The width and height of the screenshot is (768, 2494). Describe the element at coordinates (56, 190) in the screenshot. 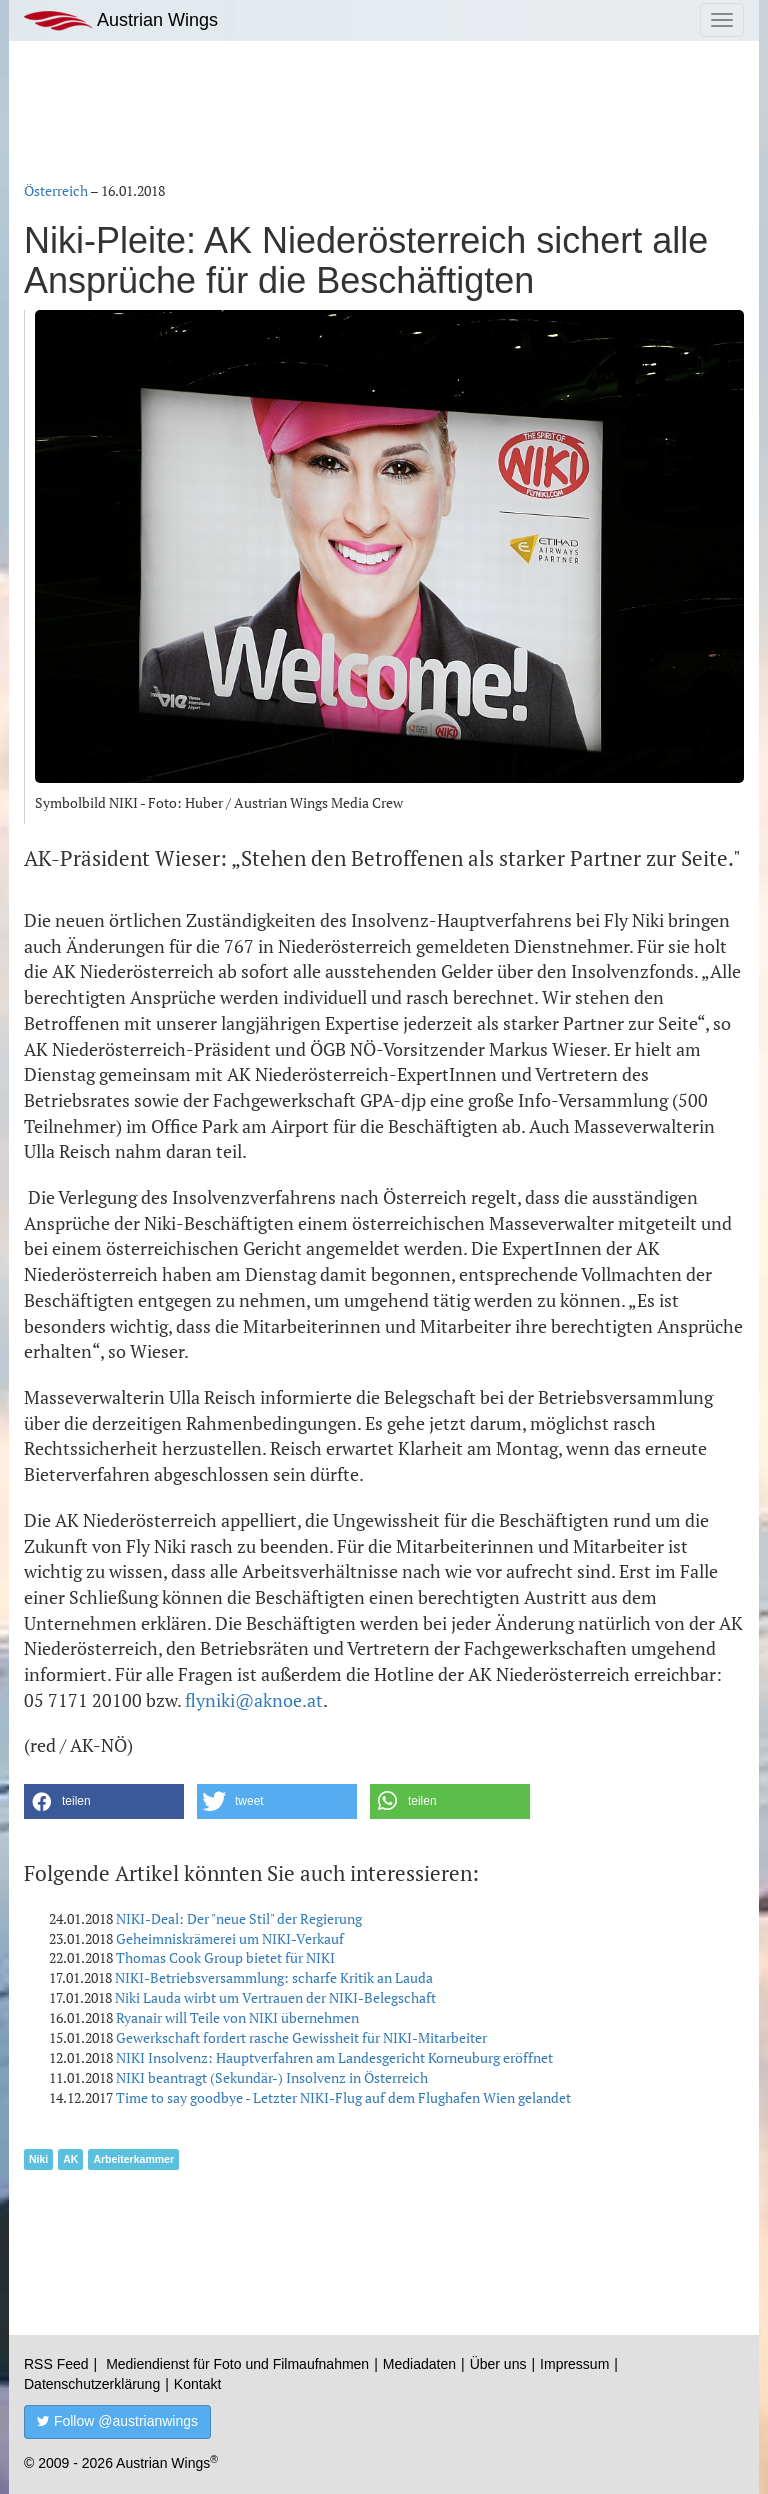

I see `Österreich` at that location.